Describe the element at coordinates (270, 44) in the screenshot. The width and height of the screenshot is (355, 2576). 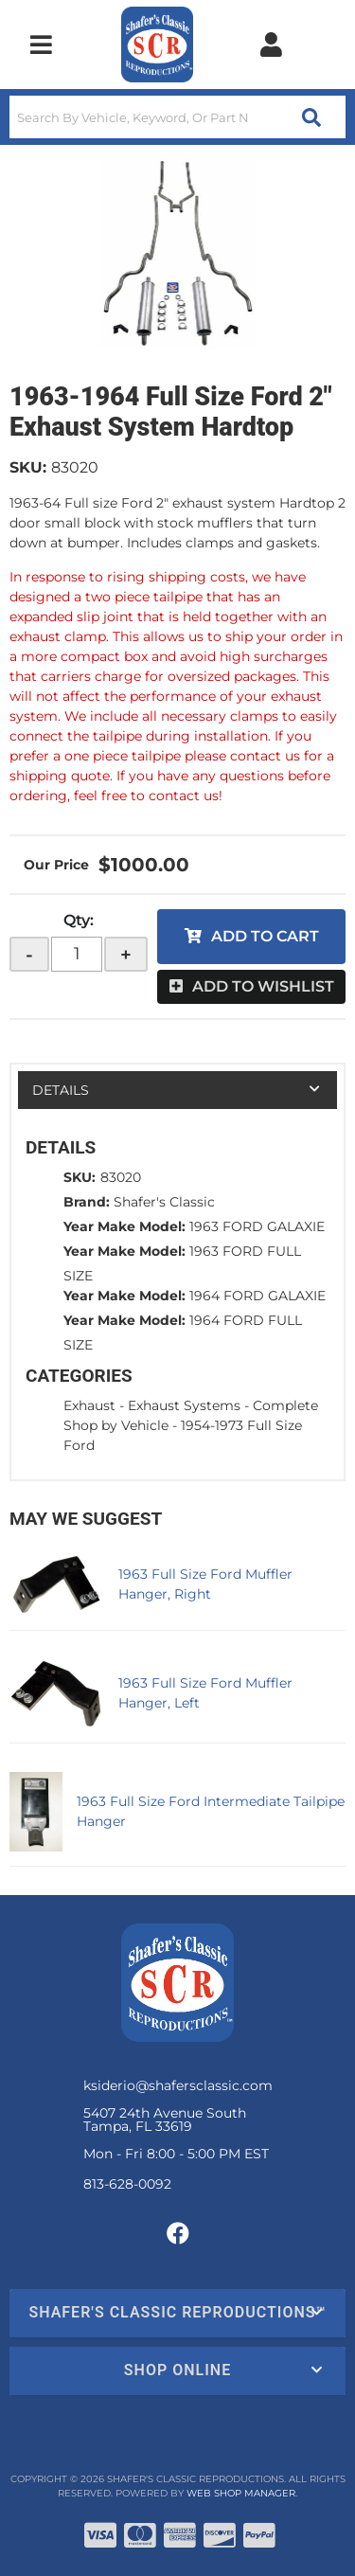
I see `[Click to open account popup]` at that location.